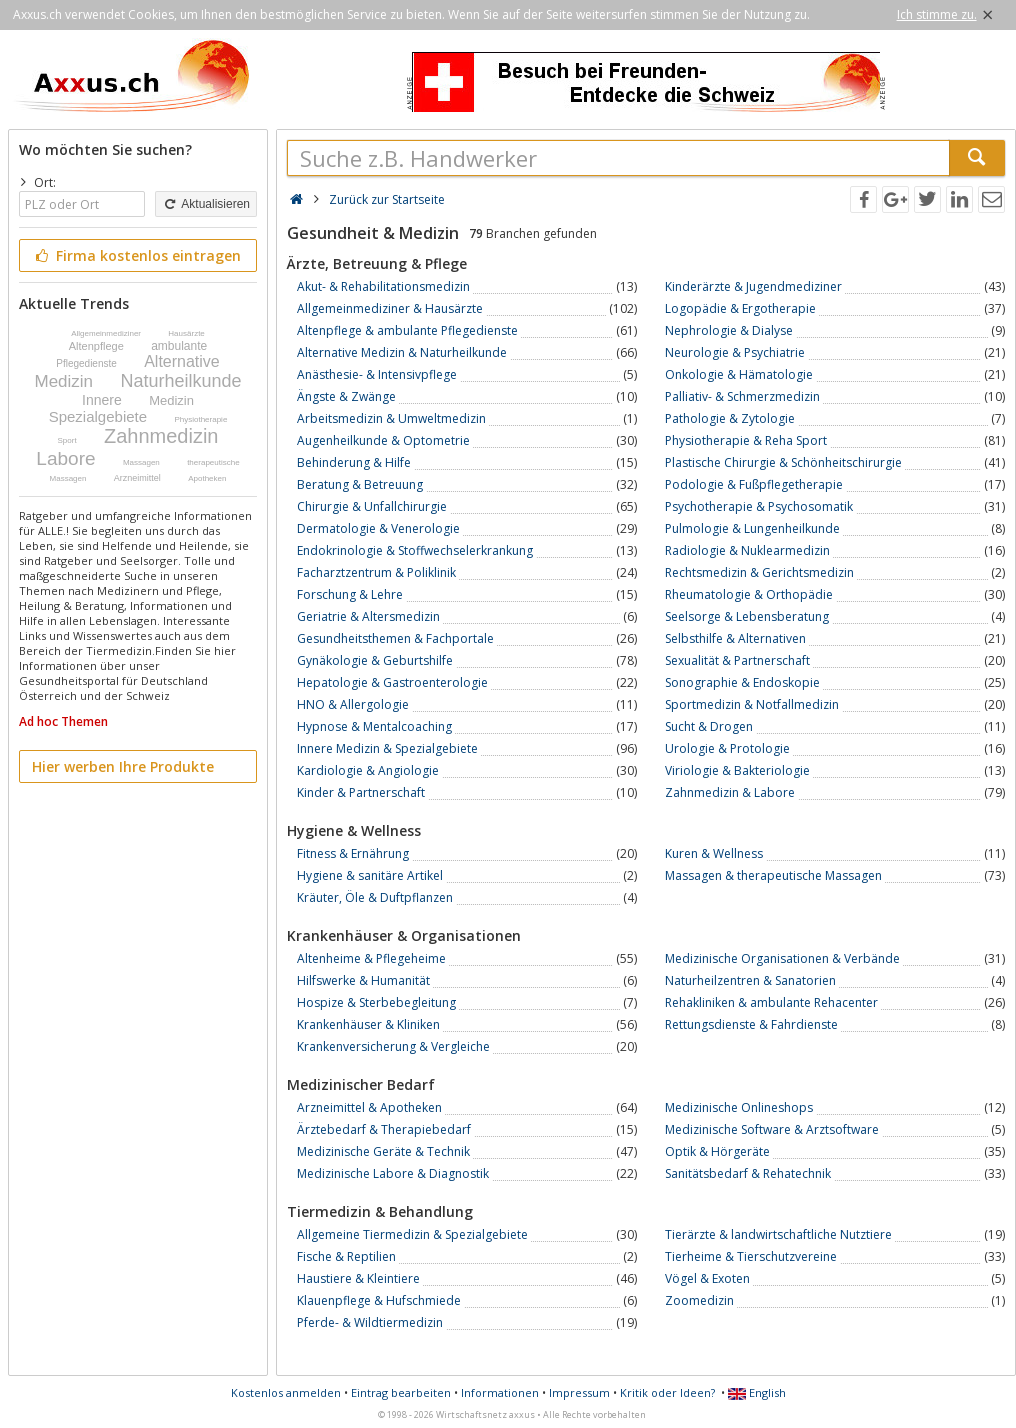 The image size is (1016, 1428). Describe the element at coordinates (375, 897) in the screenshot. I see `Kräuter, Öle & Duftpflanzen` at that location.